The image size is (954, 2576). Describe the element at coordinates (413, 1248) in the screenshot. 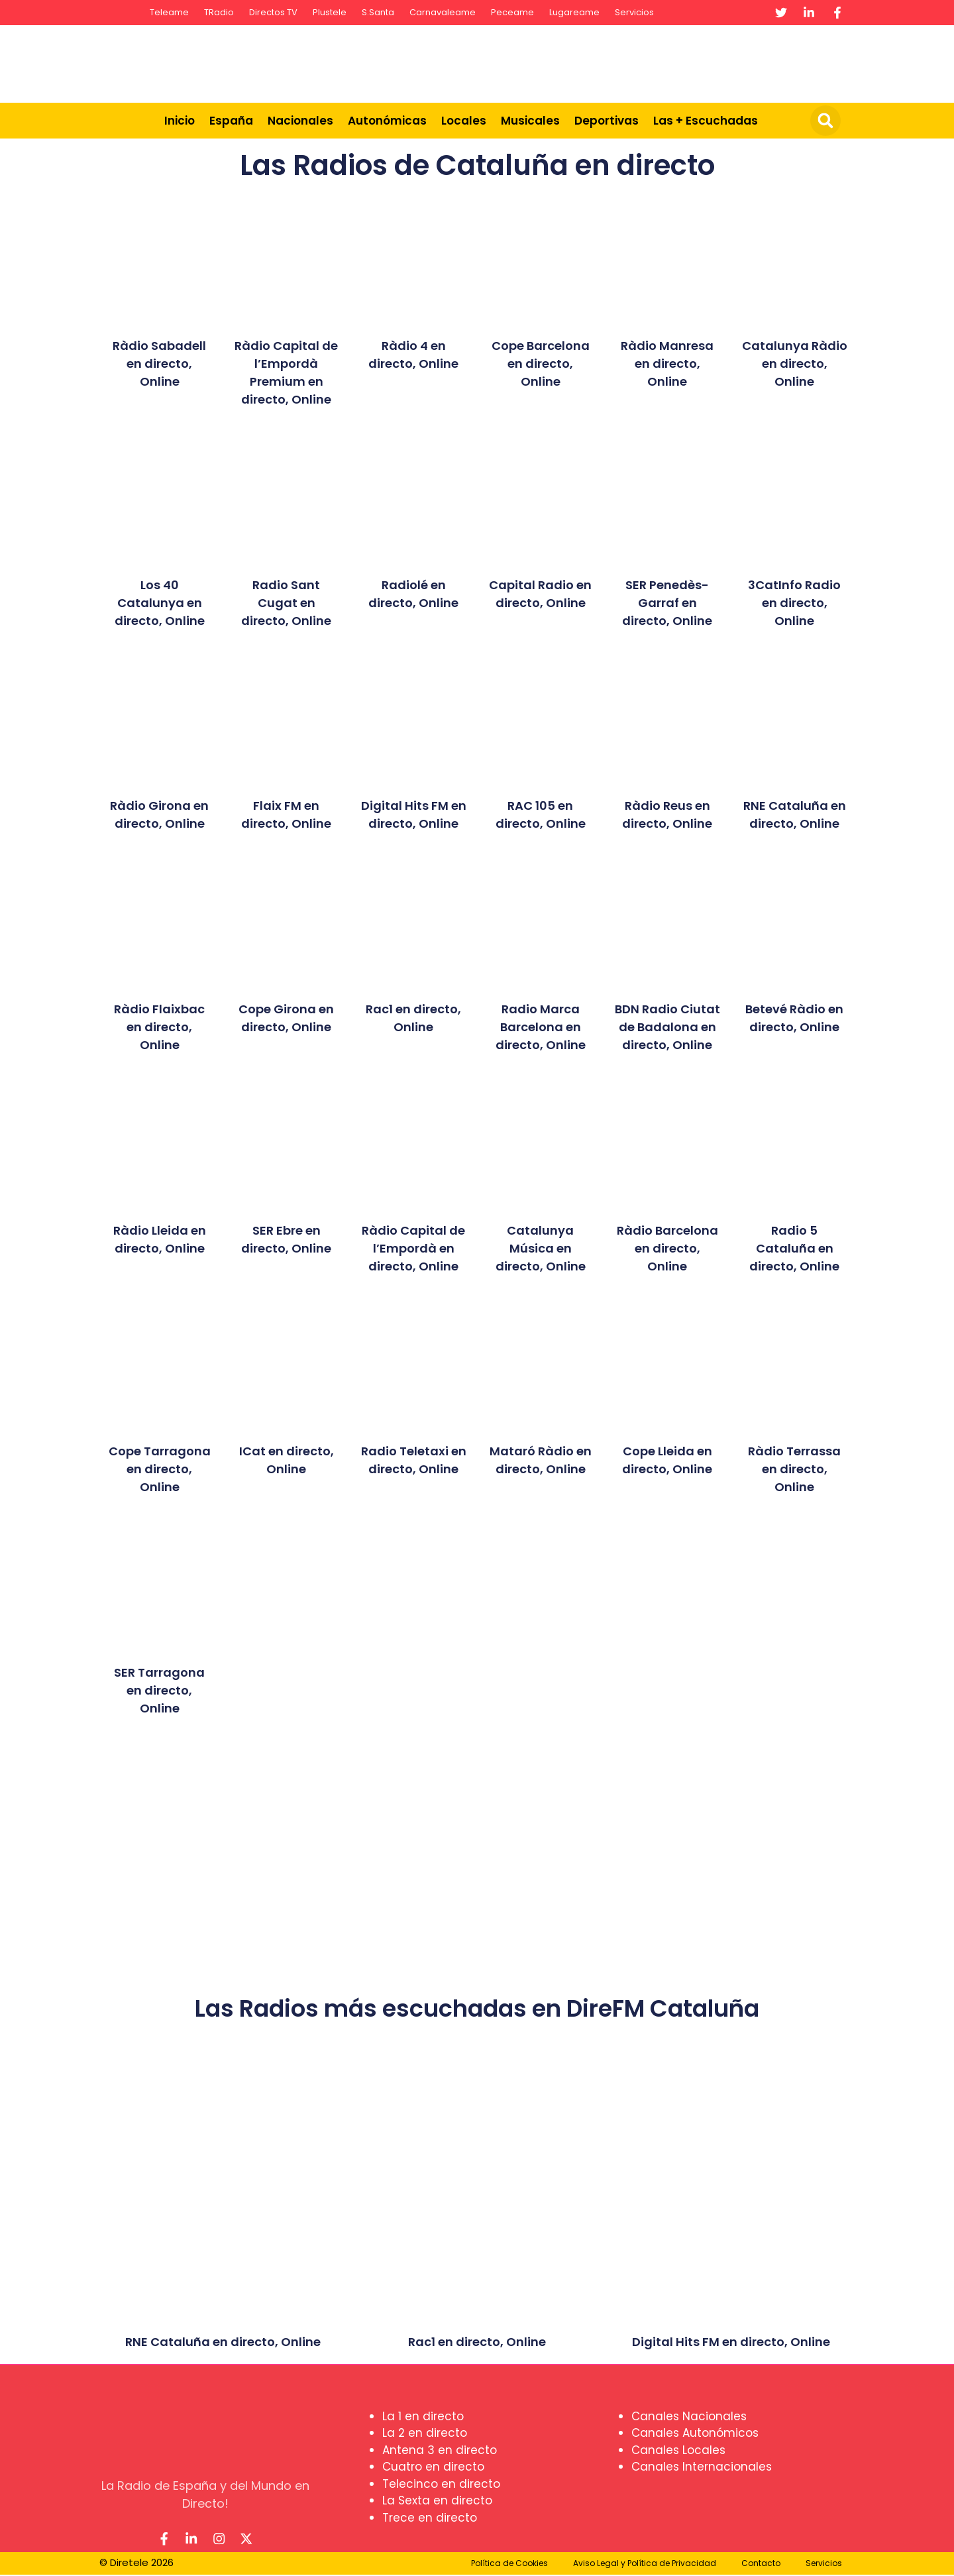

I see `Ràdio Capital de l’Empordà en directo, Online` at that location.